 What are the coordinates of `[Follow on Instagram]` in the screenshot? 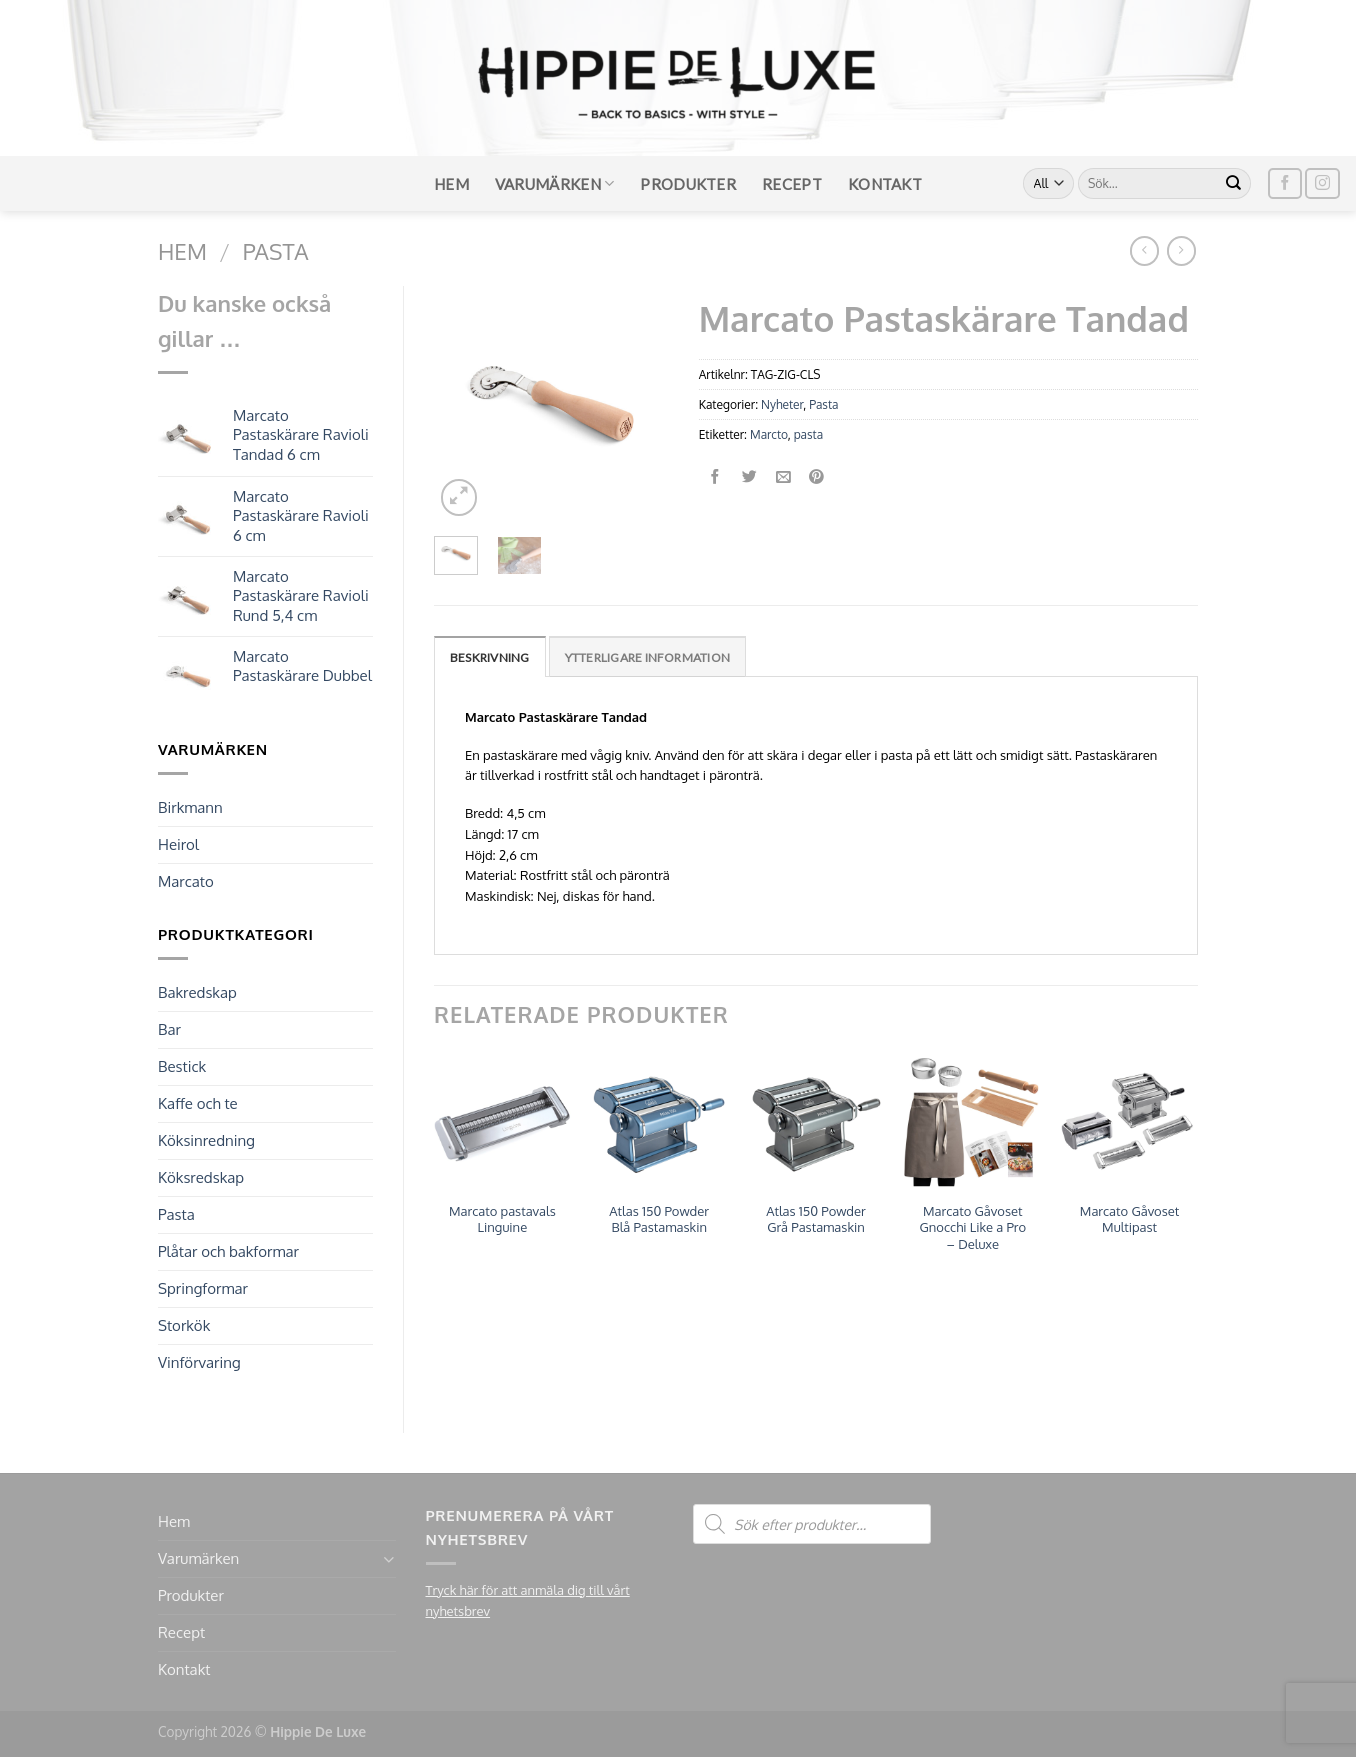 It's located at (1322, 183).